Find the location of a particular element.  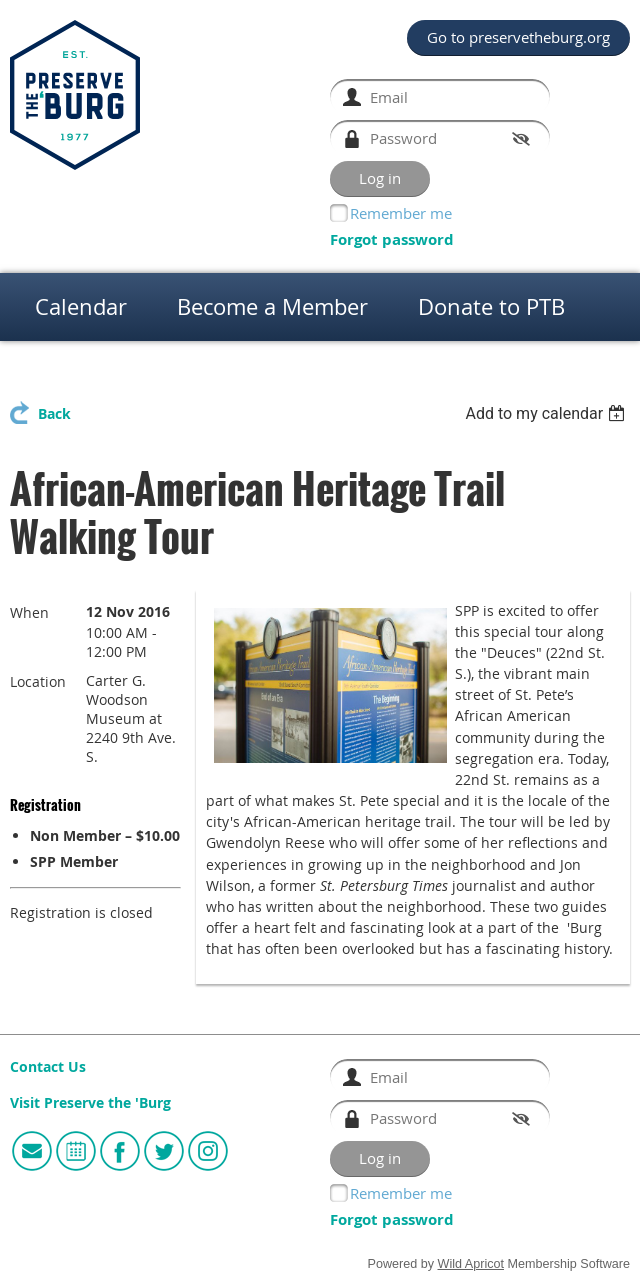

When is located at coordinates (29, 612).